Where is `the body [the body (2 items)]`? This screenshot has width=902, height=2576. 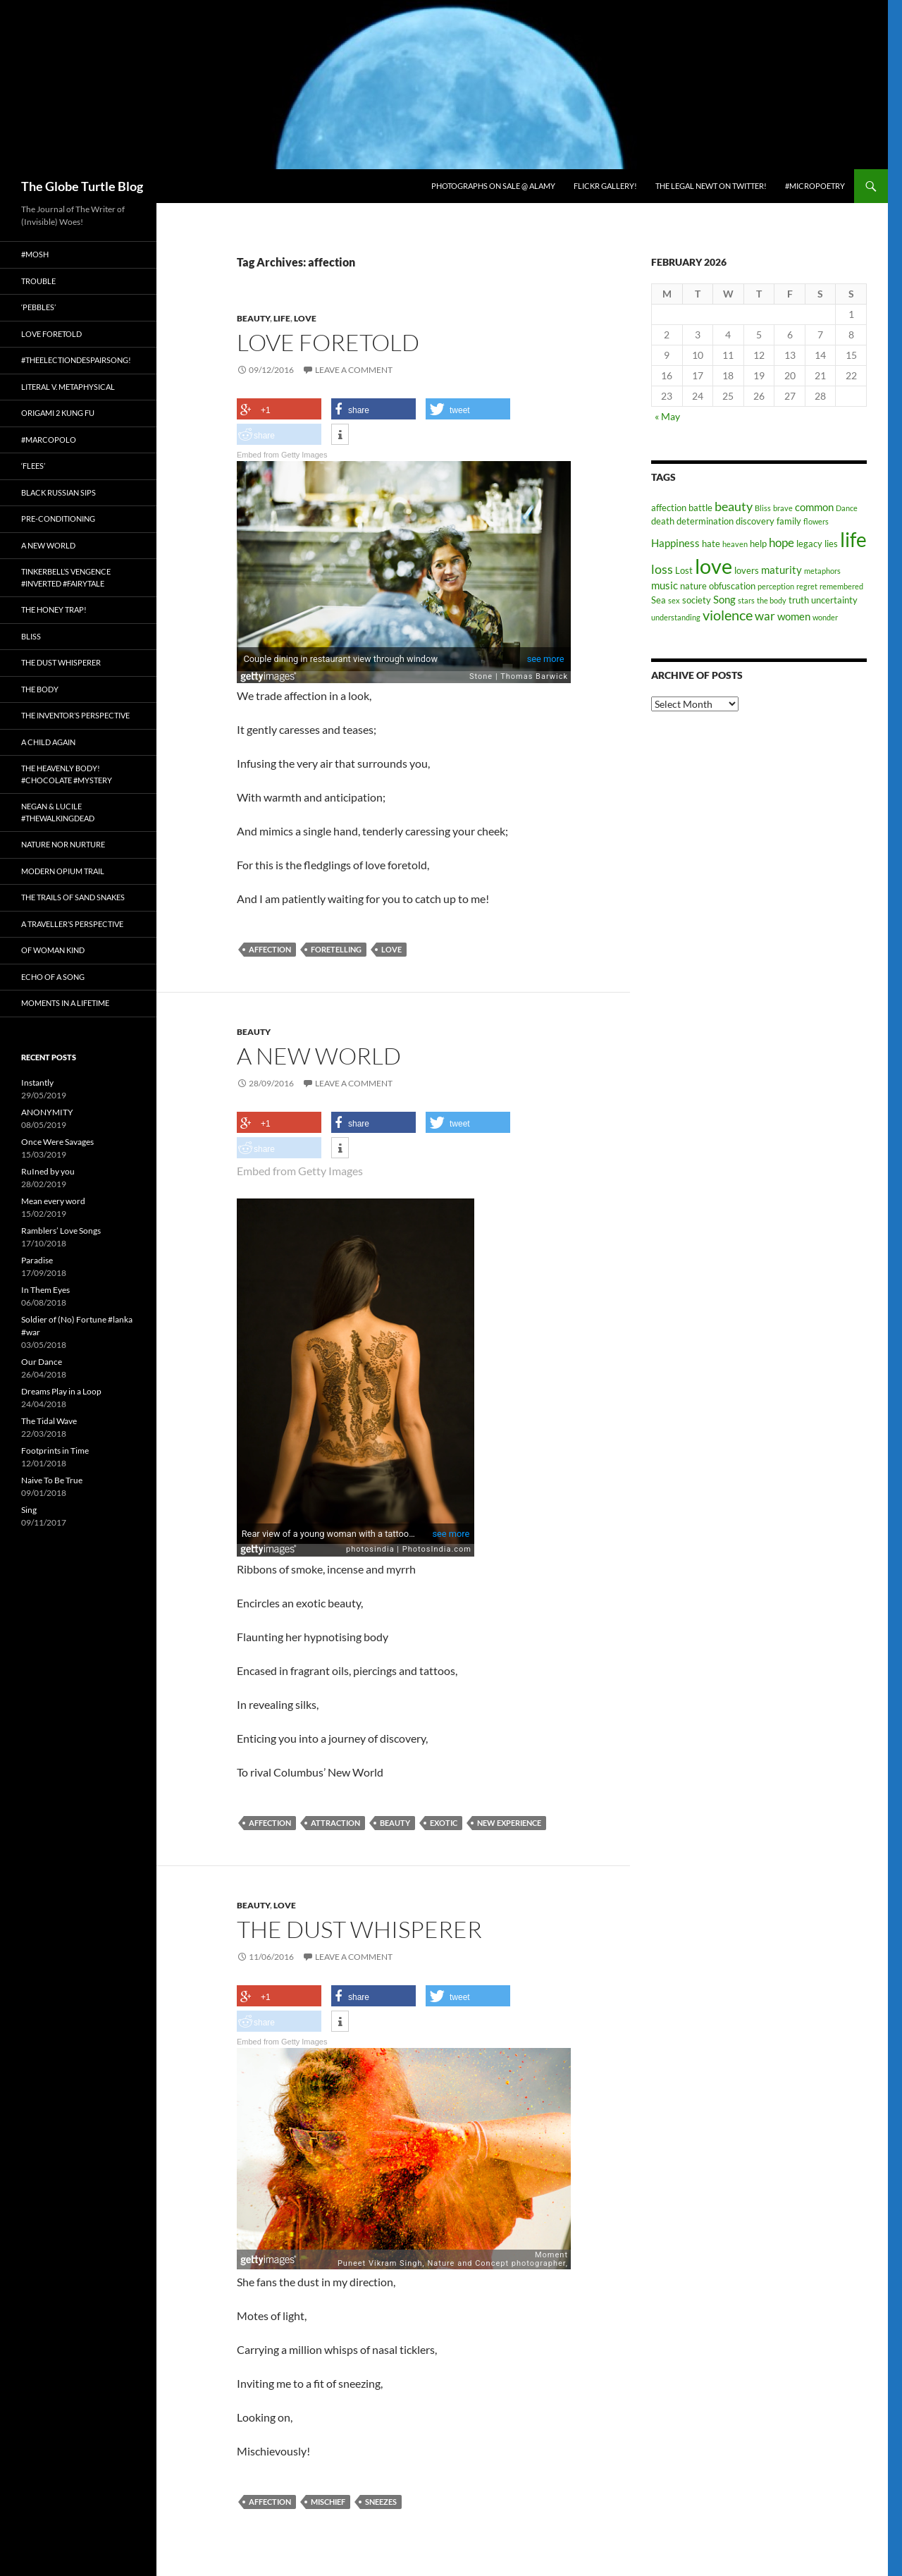
the body [the body (2 items)] is located at coordinates (771, 600).